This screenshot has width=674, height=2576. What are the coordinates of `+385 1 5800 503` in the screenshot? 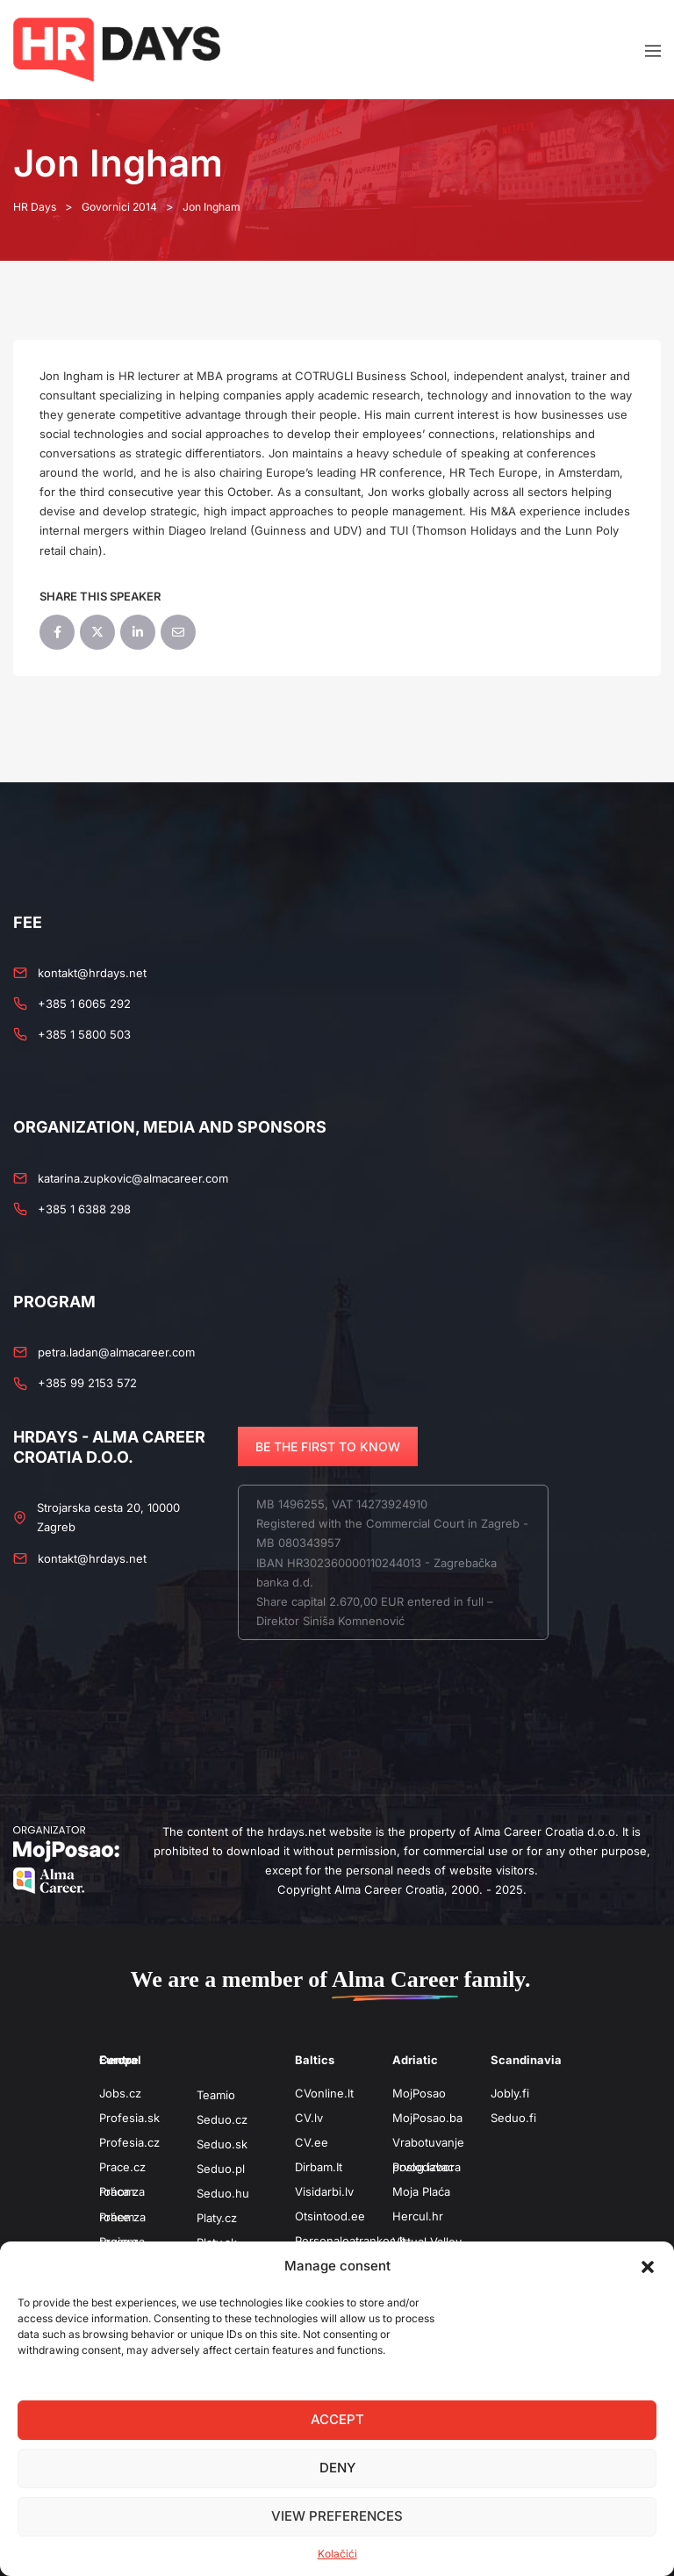 It's located at (84, 1034).